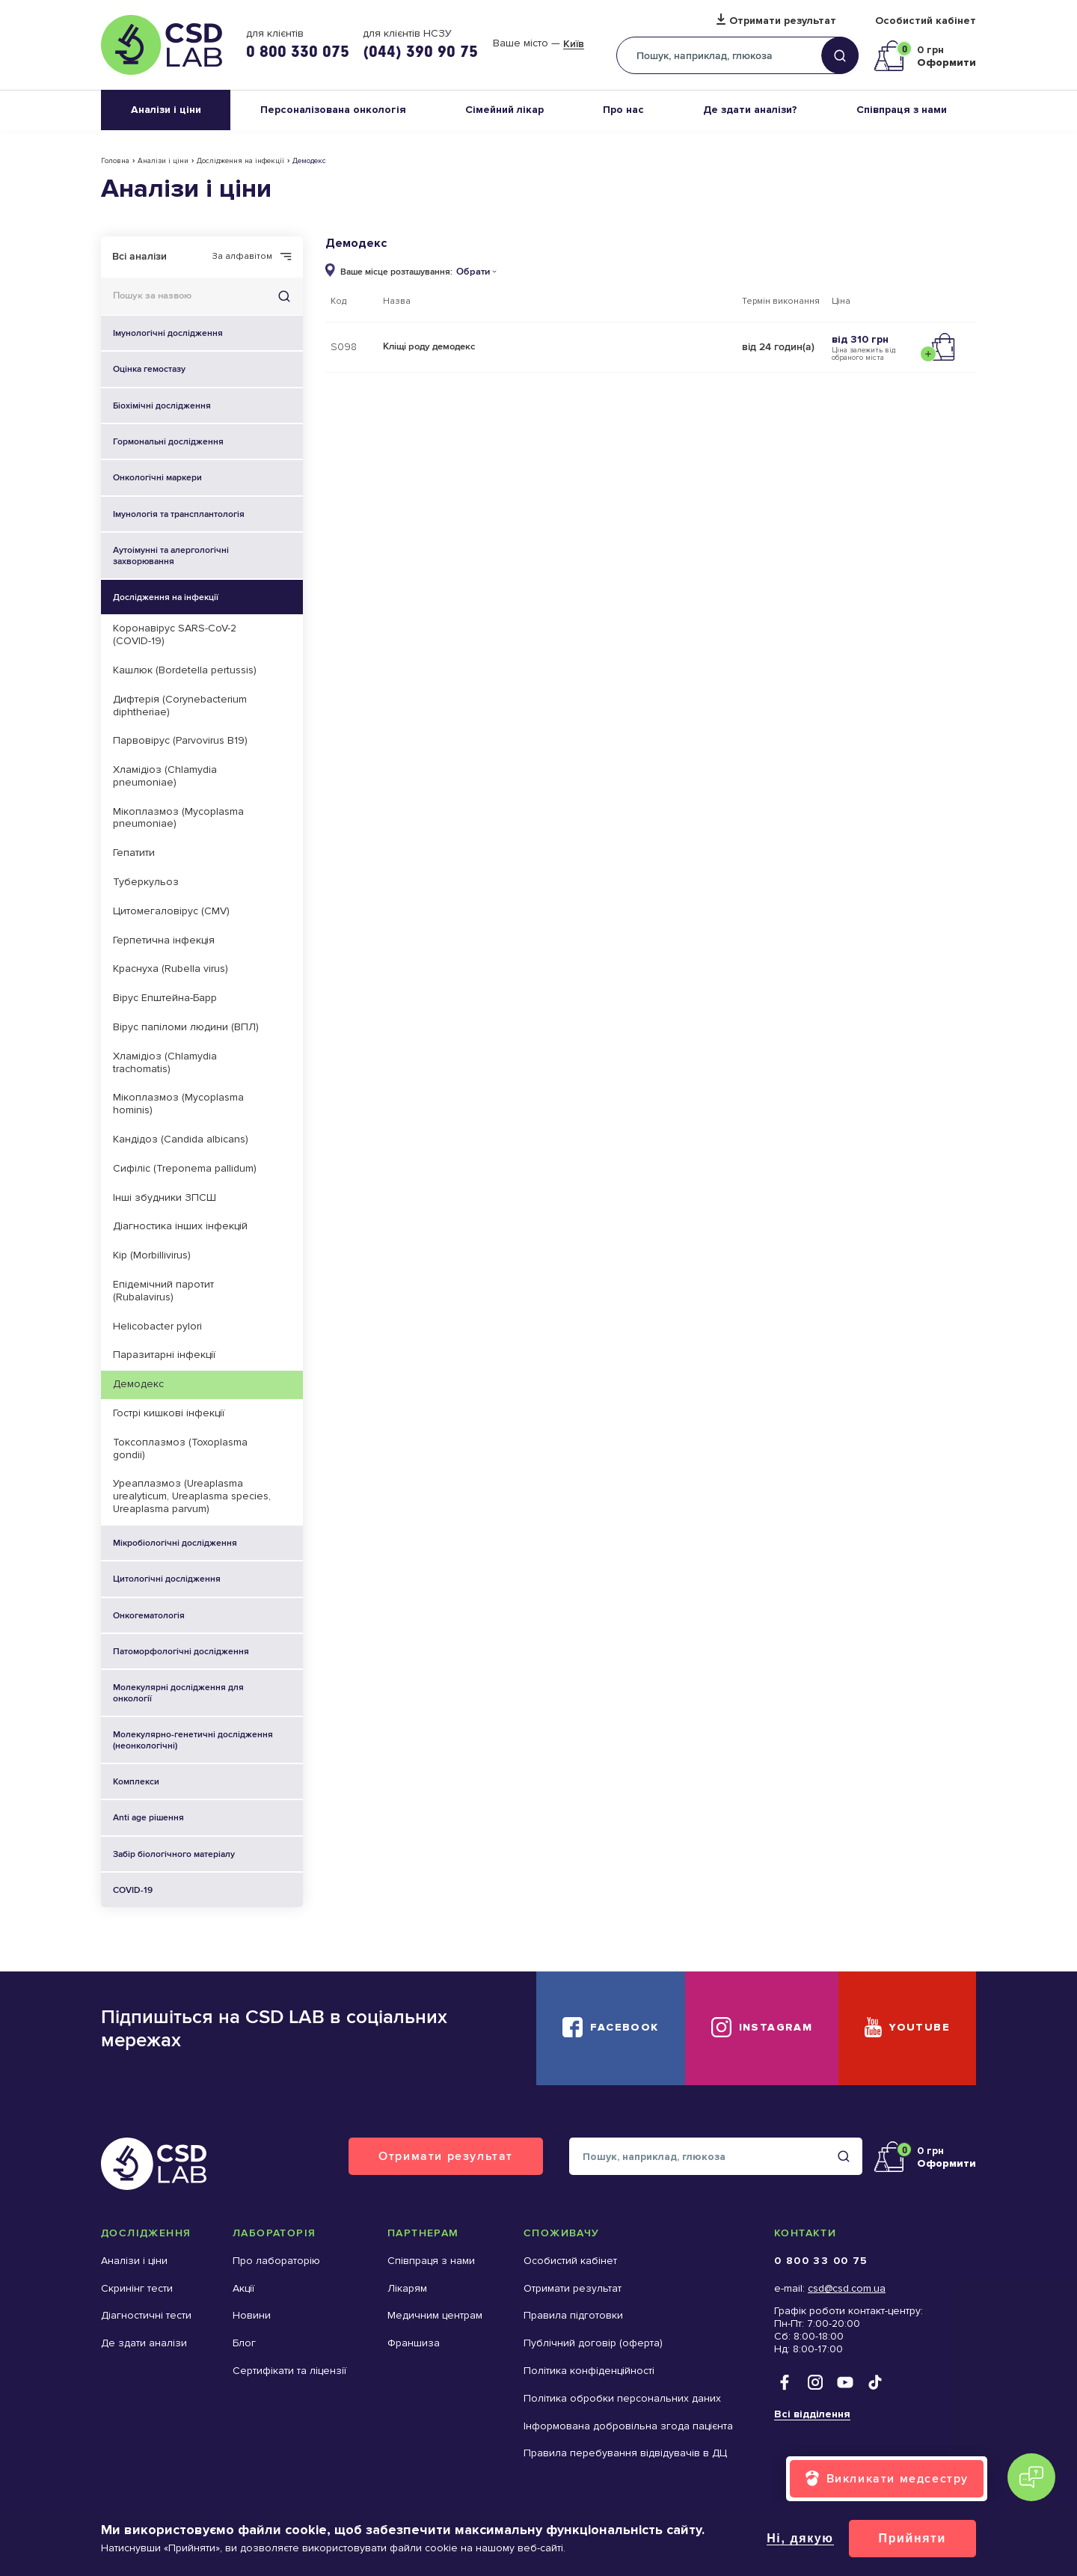 Image resolution: width=1077 pixels, height=2576 pixels. What do you see at coordinates (776, 2027) in the screenshot?
I see `Instagram` at bounding box center [776, 2027].